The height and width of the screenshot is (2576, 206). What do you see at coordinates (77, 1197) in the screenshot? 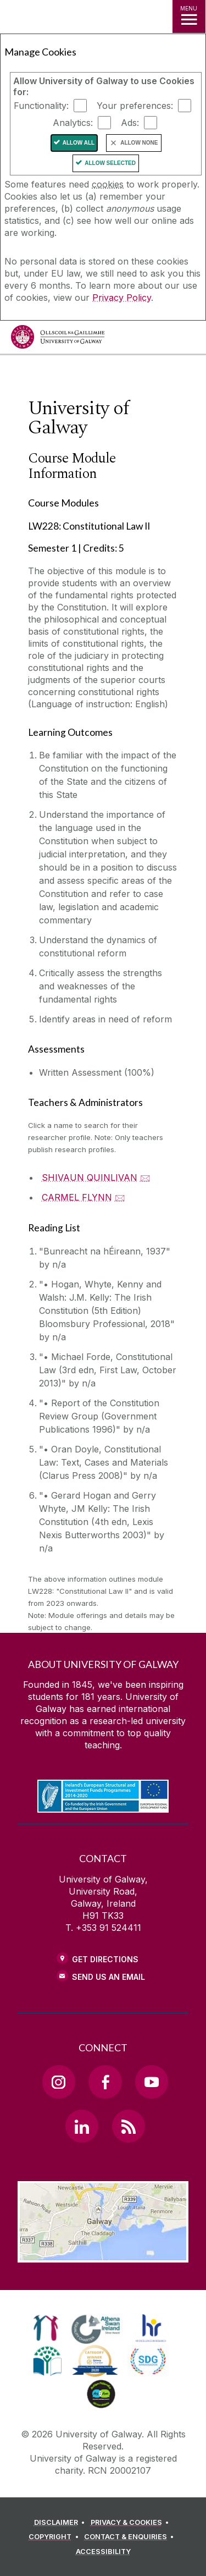
I see `CARMEL FLYNN` at bounding box center [77, 1197].